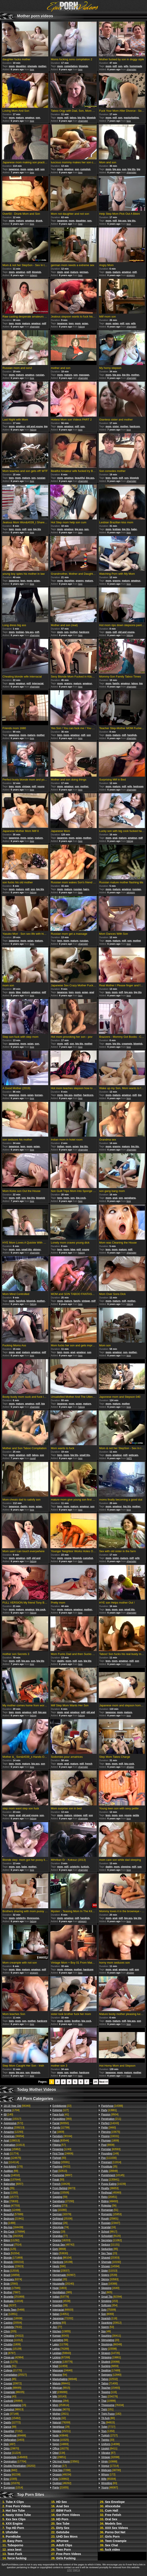  Describe the element at coordinates (84, 374) in the screenshot. I see `massage` at that location.